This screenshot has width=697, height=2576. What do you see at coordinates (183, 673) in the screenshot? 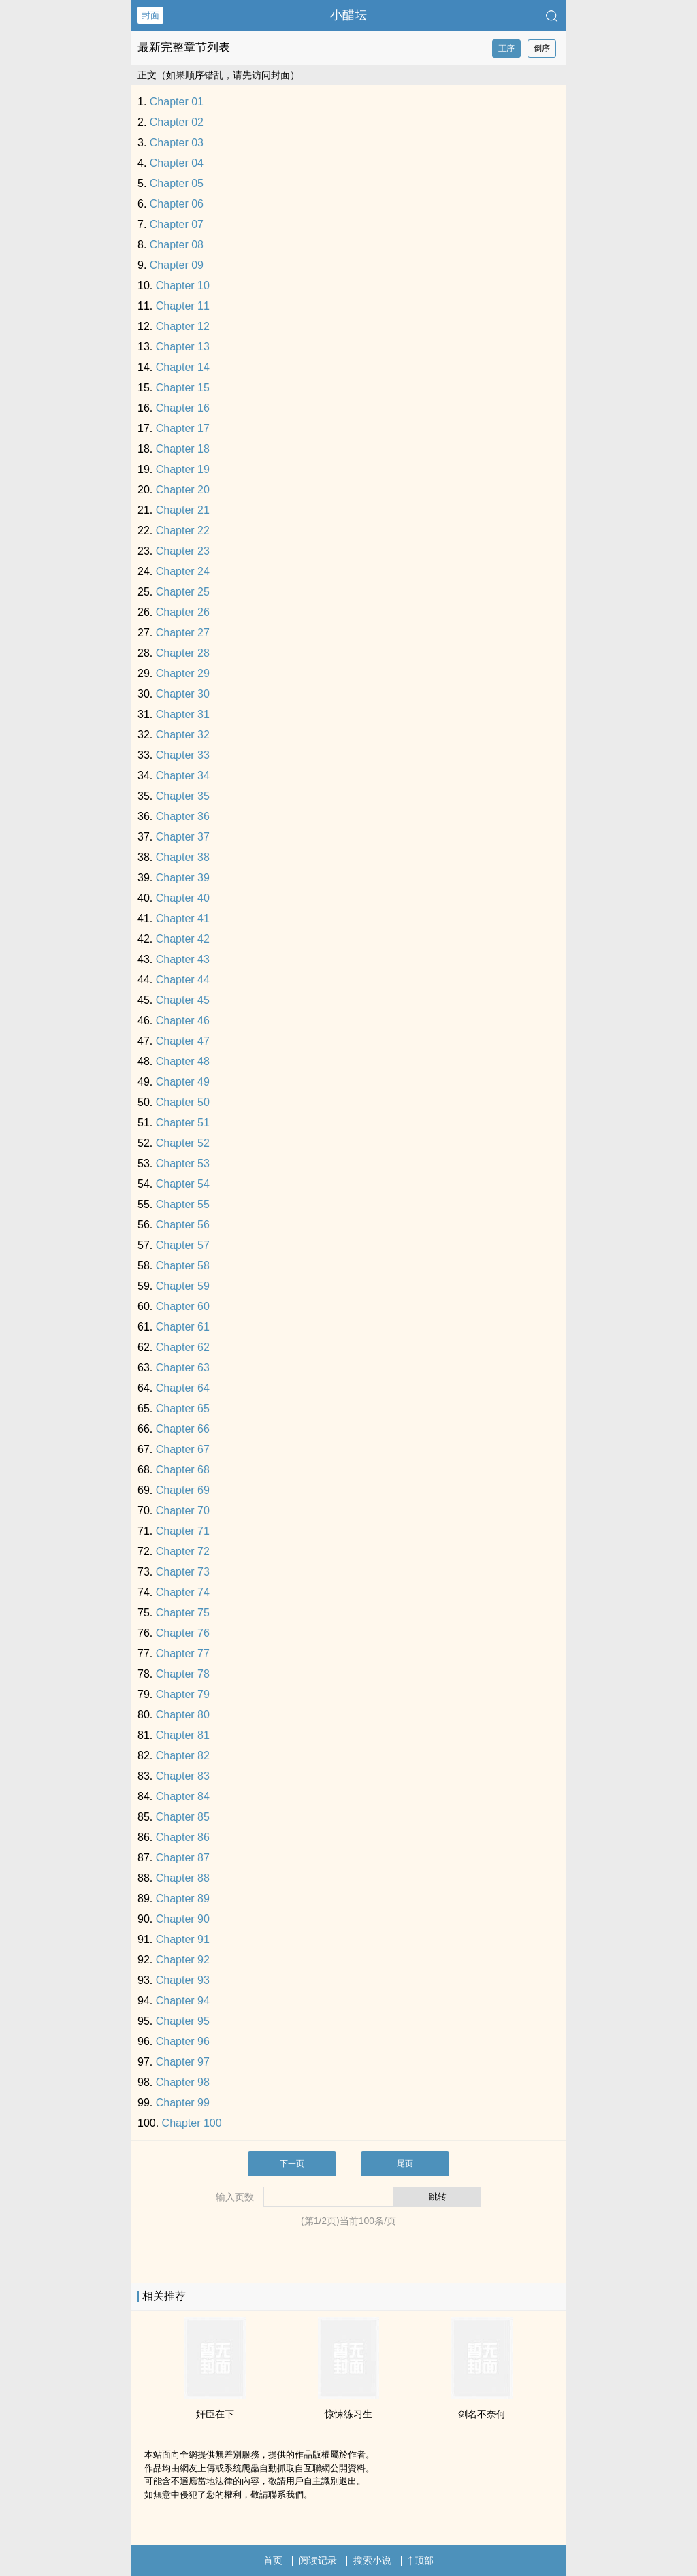
I see `Chapter 29` at bounding box center [183, 673].